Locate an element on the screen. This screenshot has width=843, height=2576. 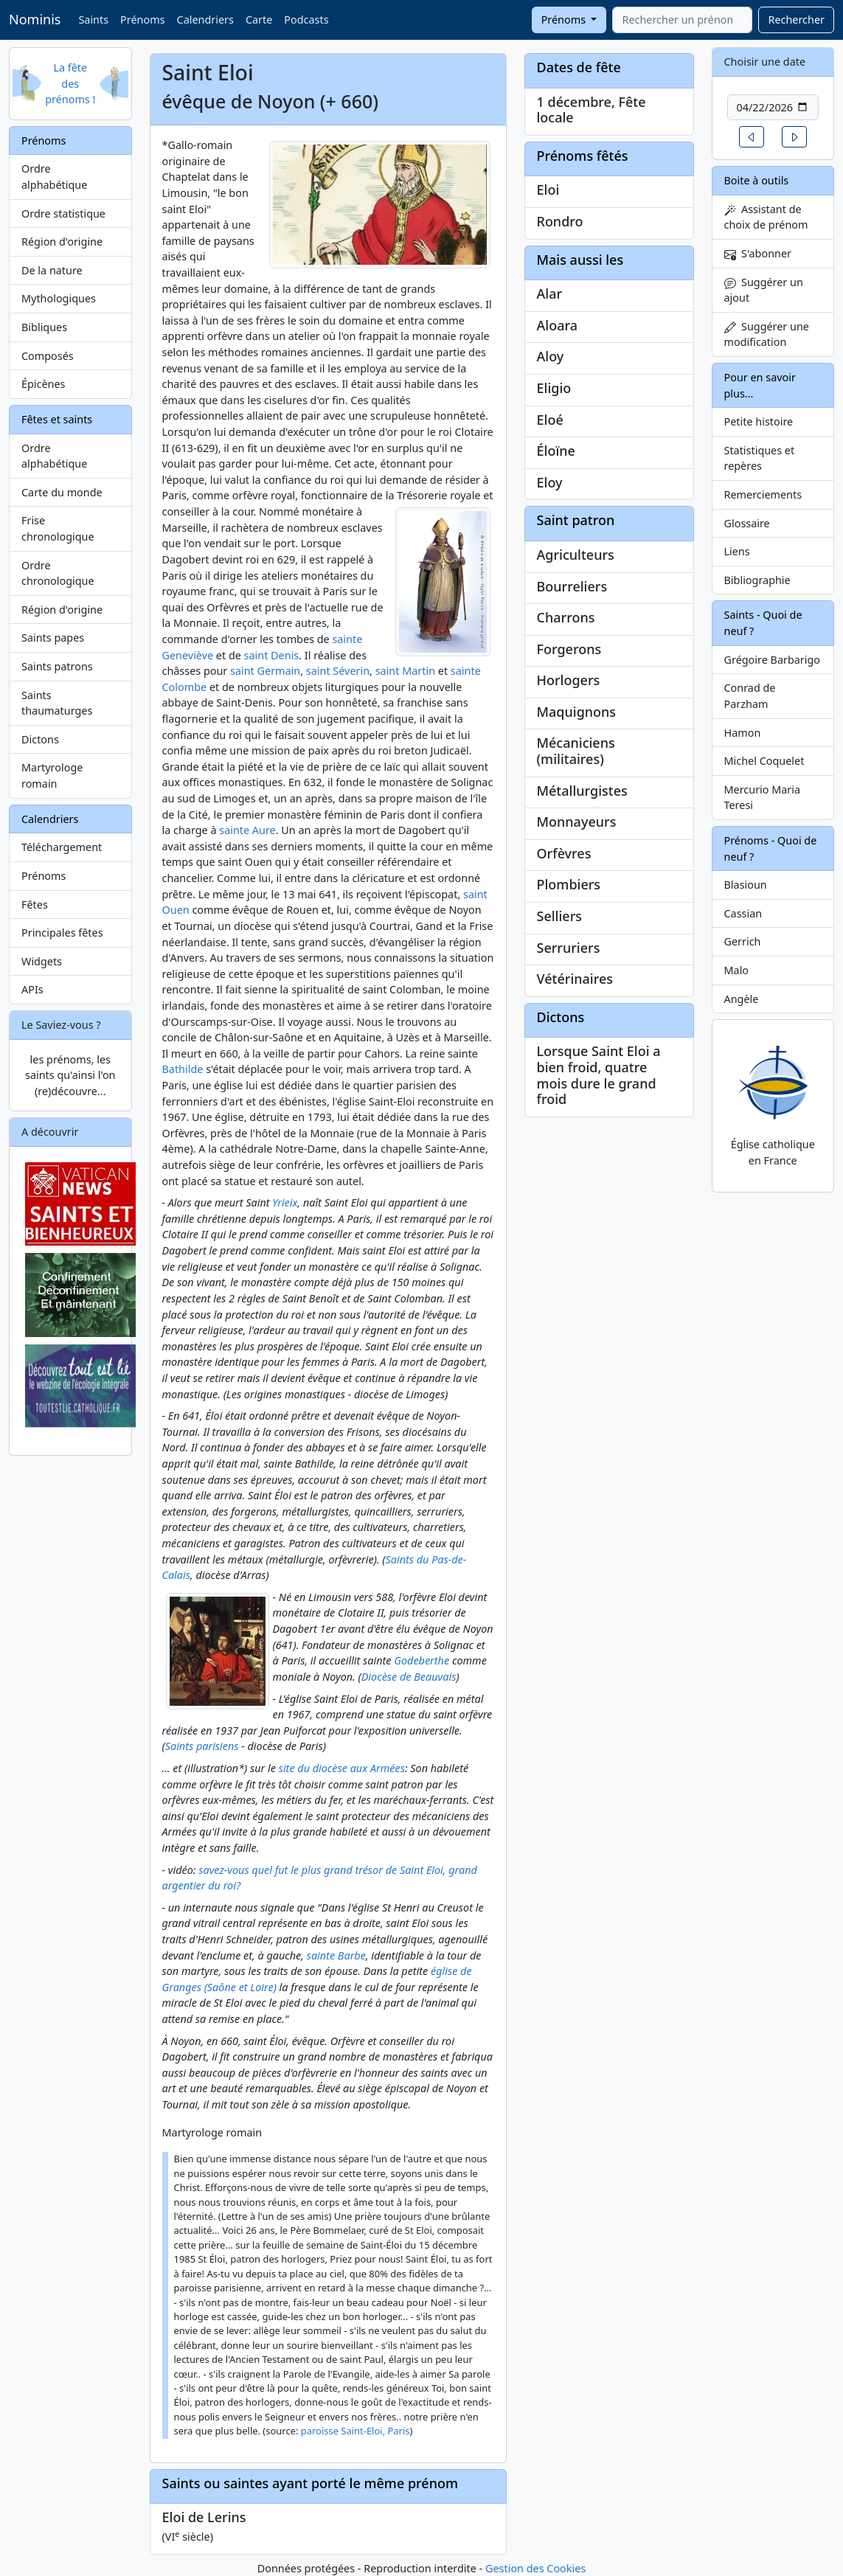
Saints is located at coordinates (93, 20).